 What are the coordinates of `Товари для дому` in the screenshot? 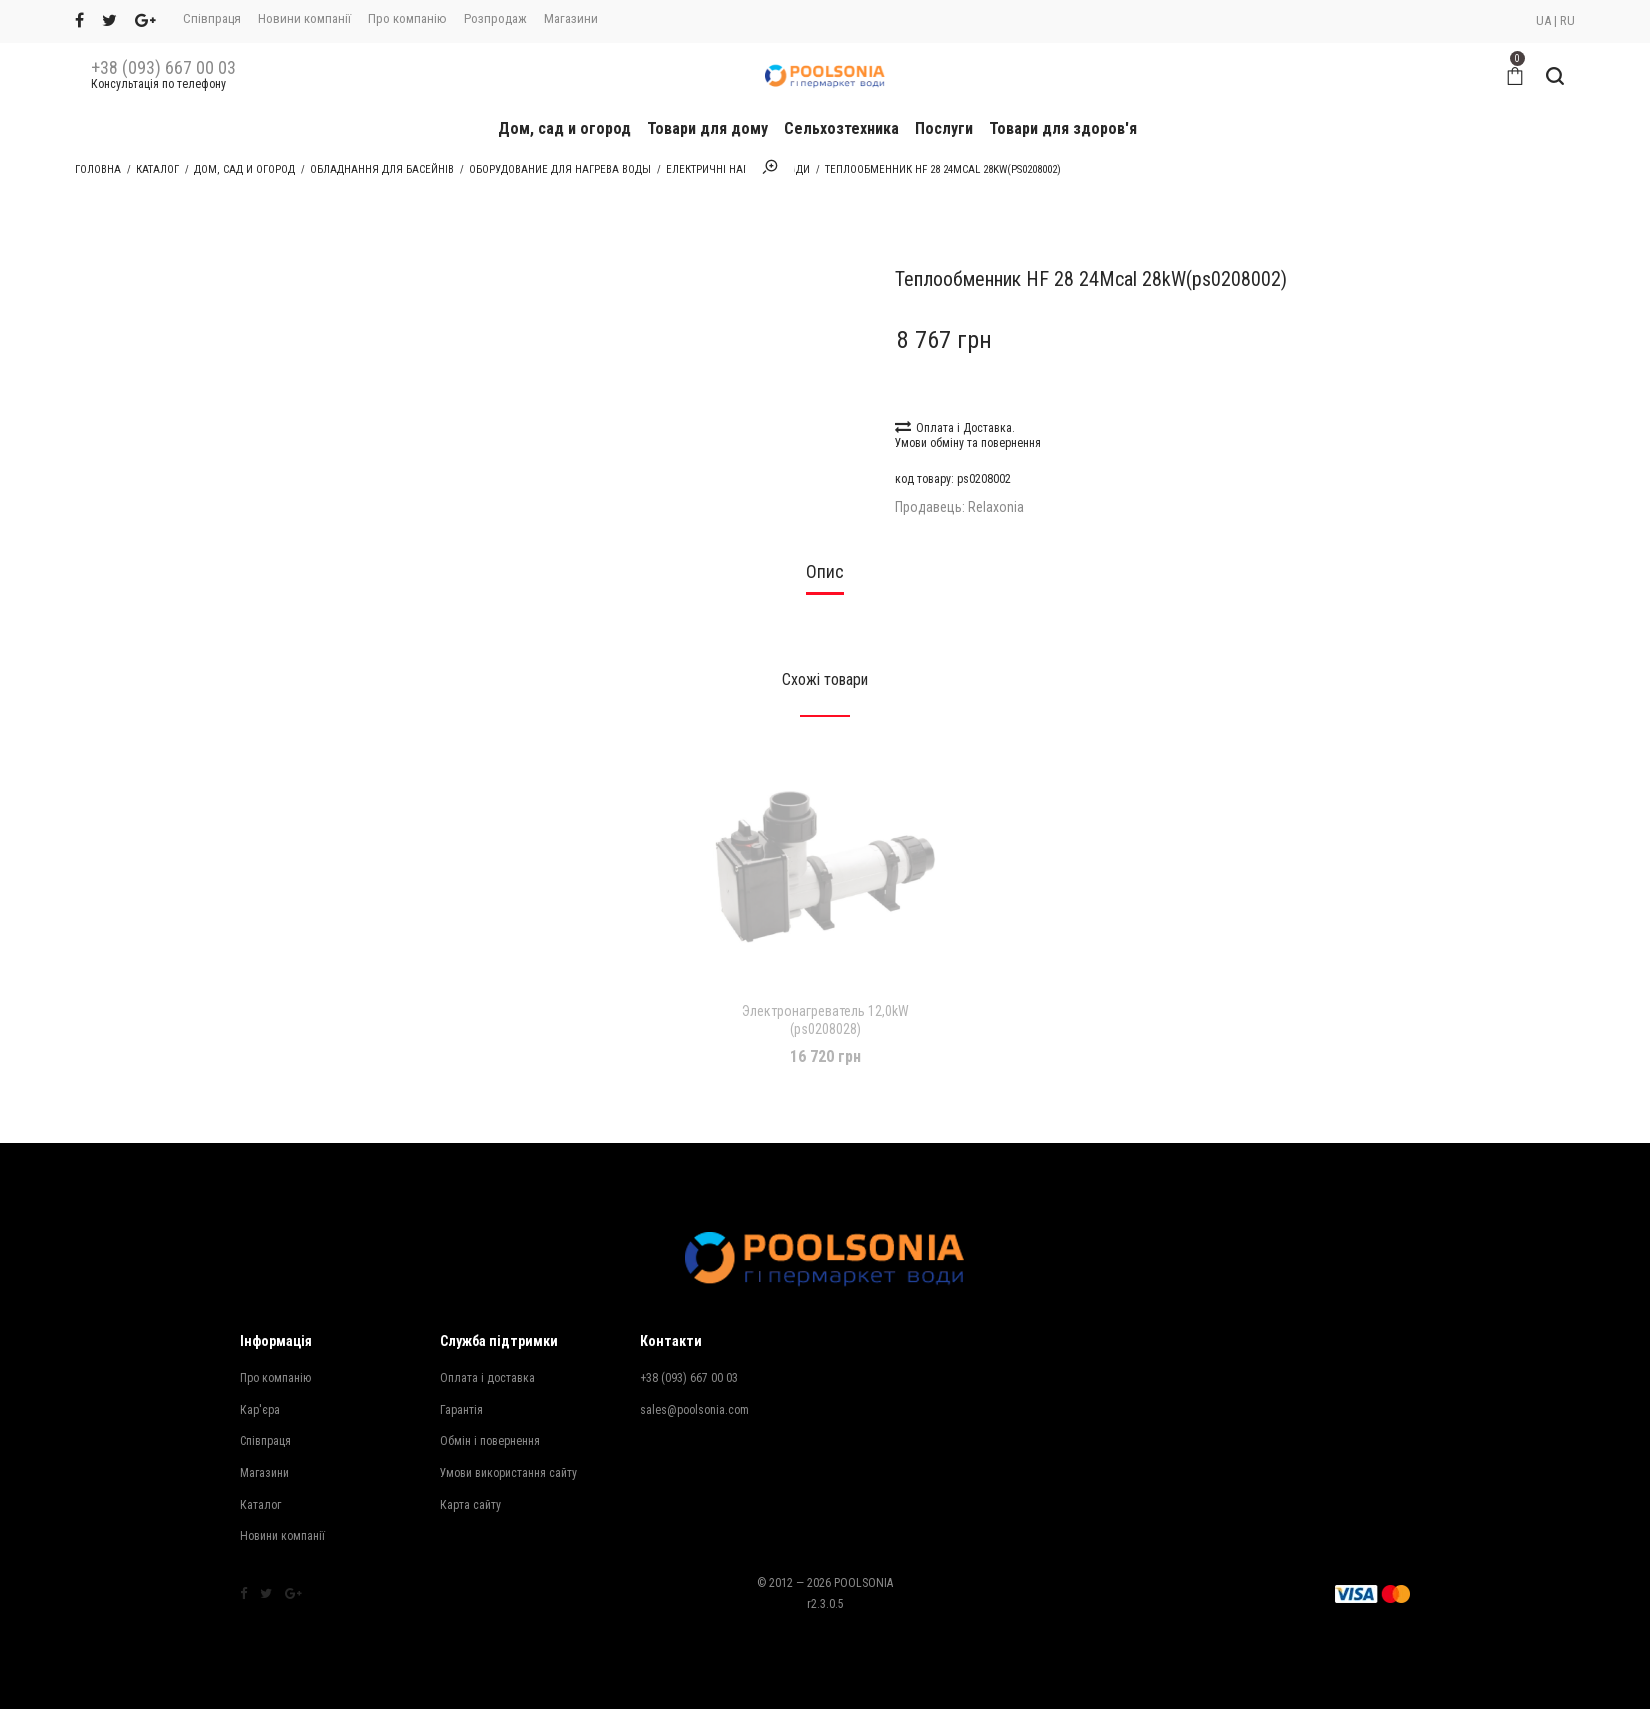 It's located at (707, 128).